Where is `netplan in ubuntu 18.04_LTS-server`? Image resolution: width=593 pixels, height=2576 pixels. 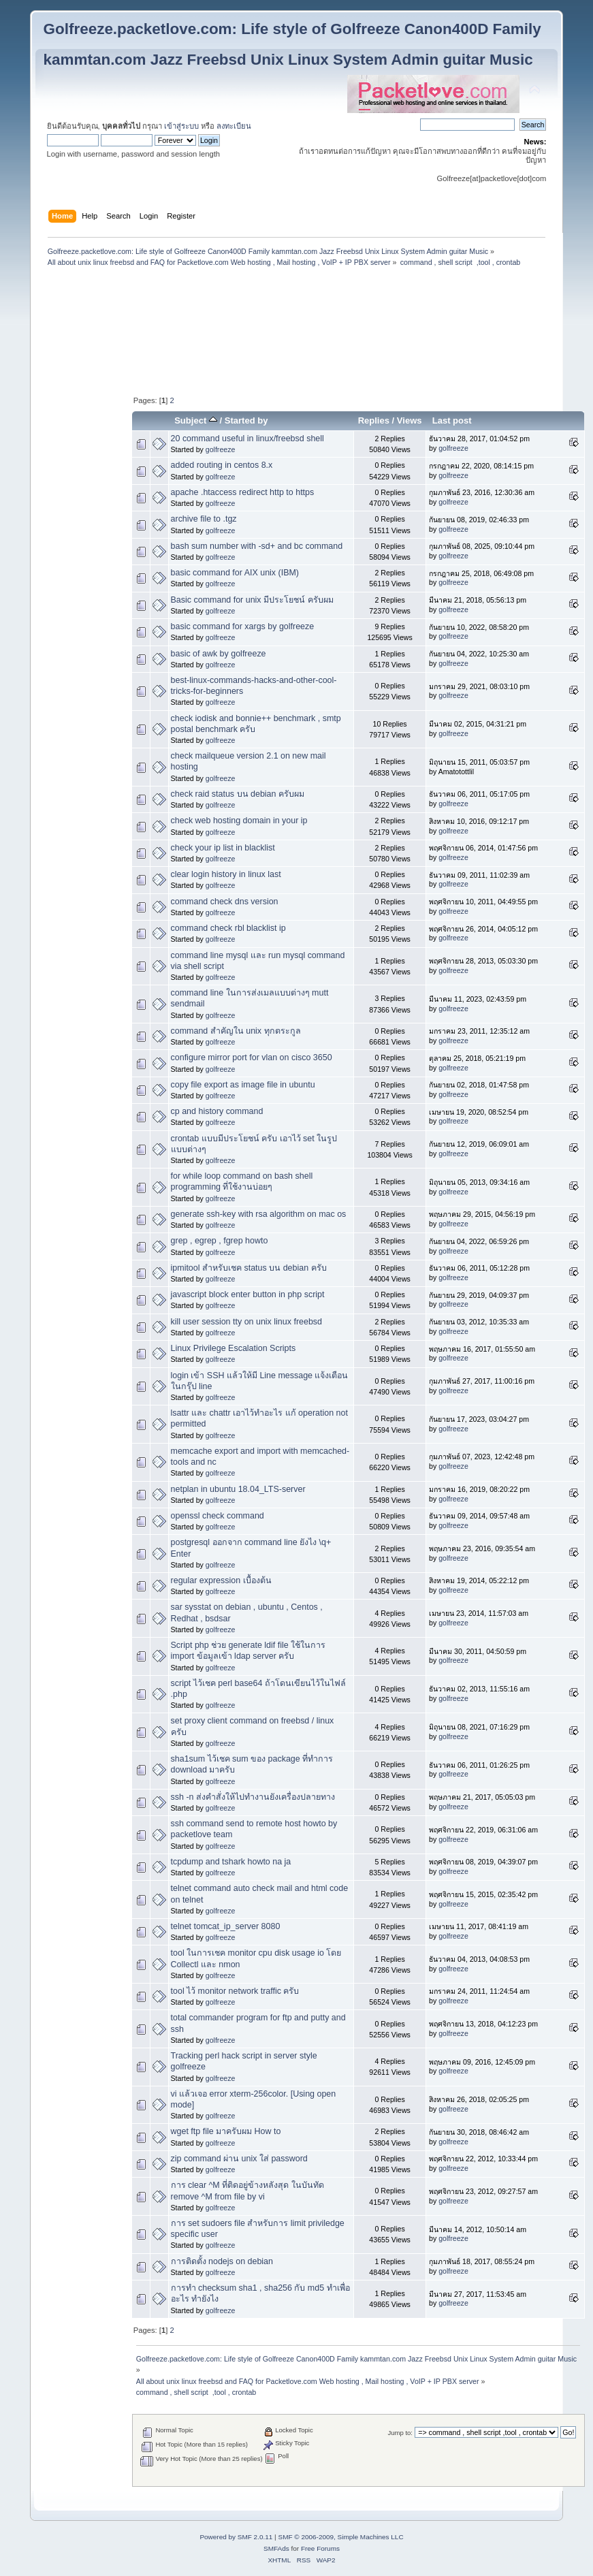
netplan in ubuntu 18.04_LTS-server is located at coordinates (238, 1489).